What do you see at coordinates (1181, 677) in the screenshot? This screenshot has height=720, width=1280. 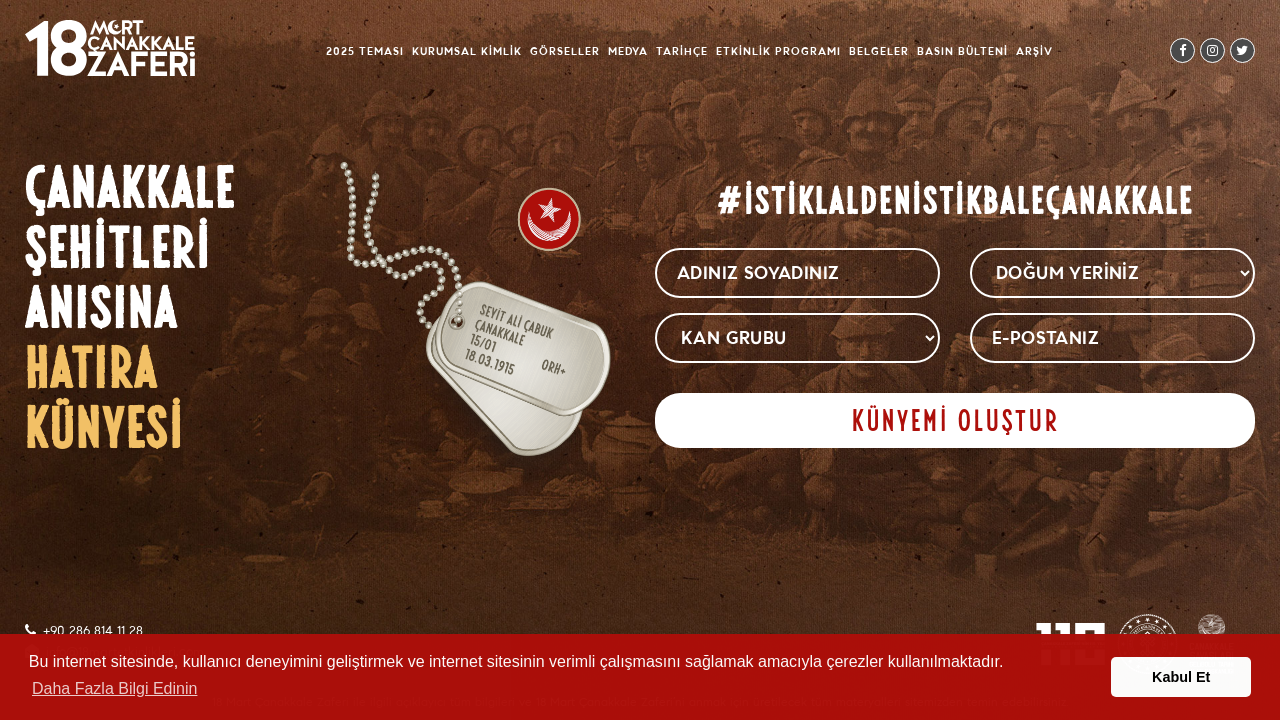 I see `Kabul Et [button]` at bounding box center [1181, 677].